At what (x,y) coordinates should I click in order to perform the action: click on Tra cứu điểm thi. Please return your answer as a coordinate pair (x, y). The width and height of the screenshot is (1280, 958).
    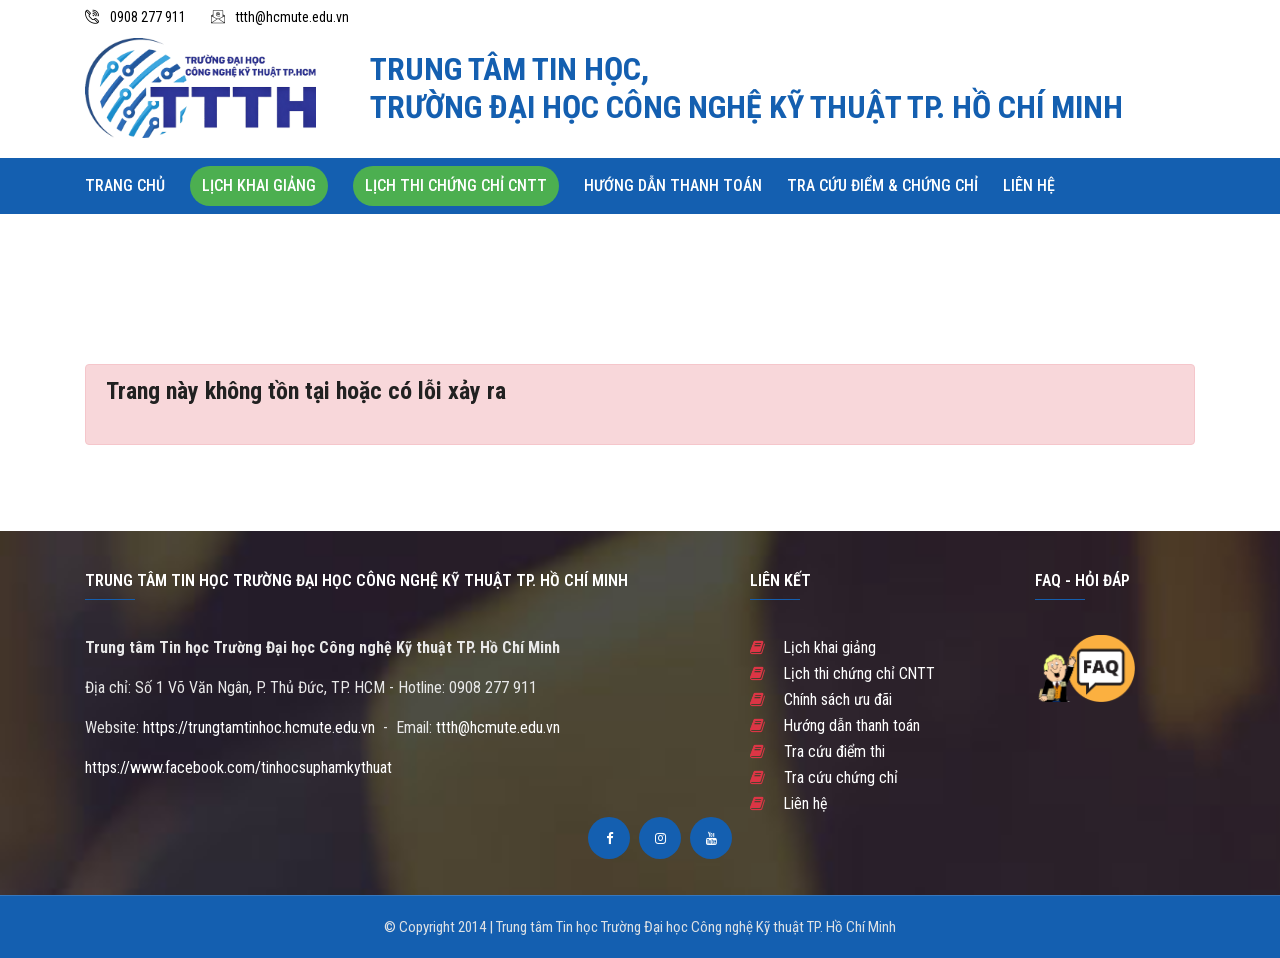
    Looking at the image, I should click on (818, 751).